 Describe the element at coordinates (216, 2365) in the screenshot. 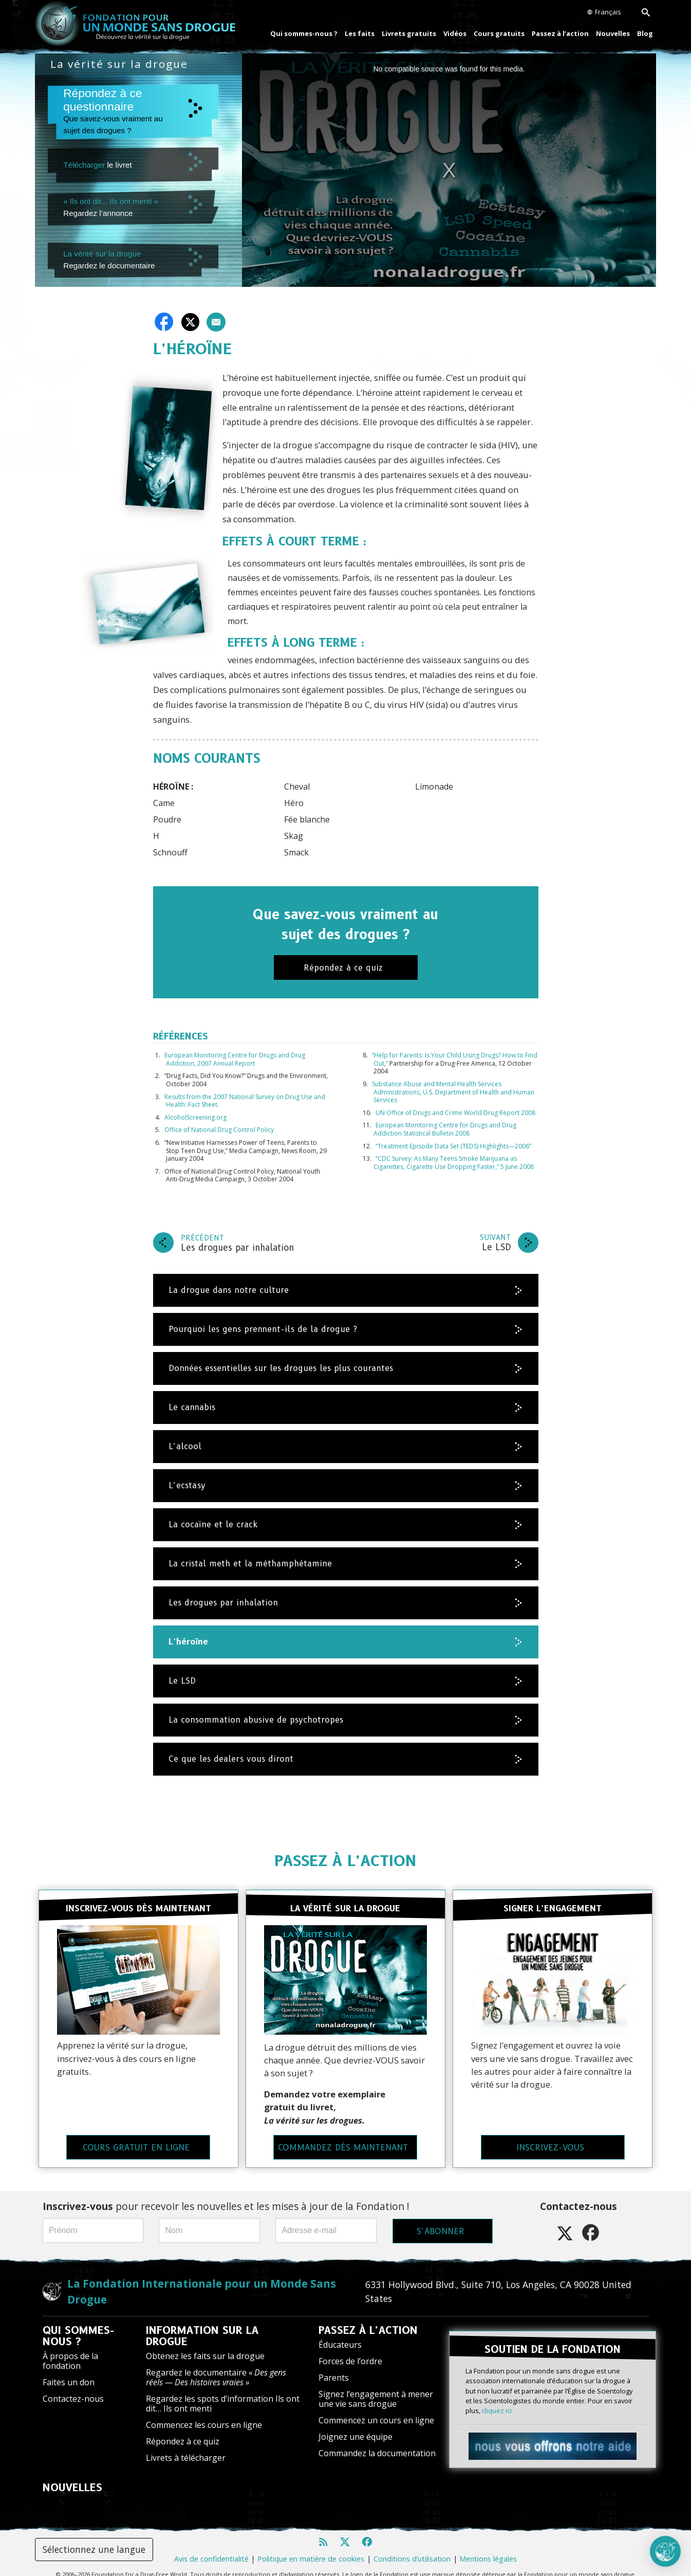

I see `Regardez le documentaire` at that location.